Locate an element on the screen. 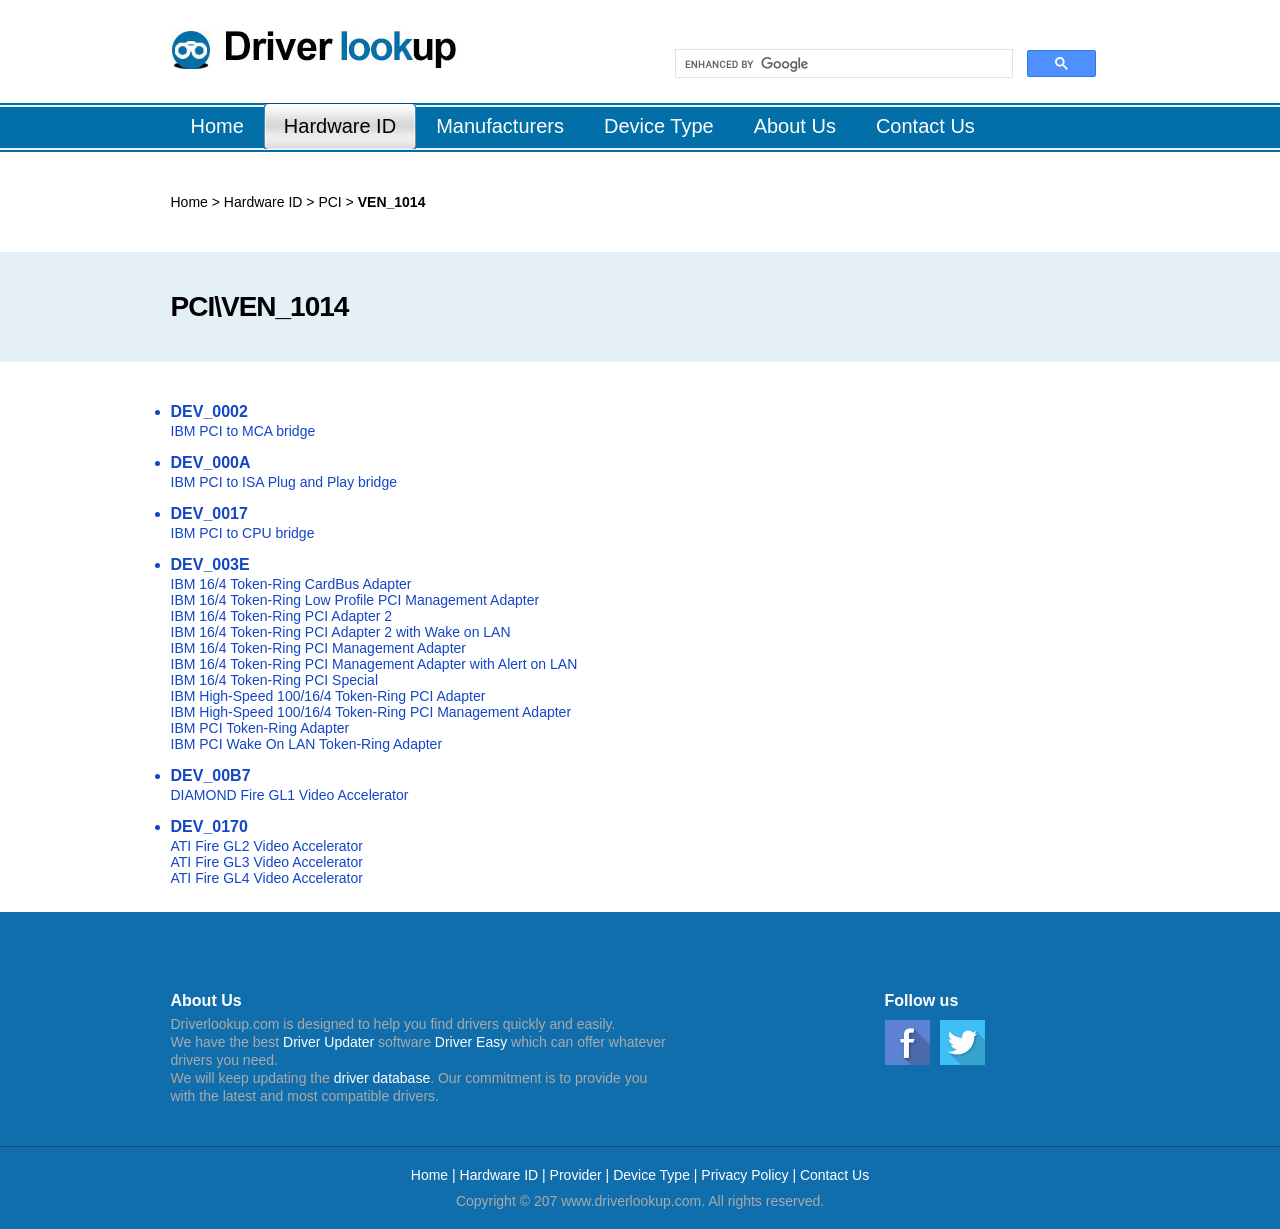 The width and height of the screenshot is (1280, 1229). IBM 16/4 Token-Ring CardBus Adapter is located at coordinates (291, 584).